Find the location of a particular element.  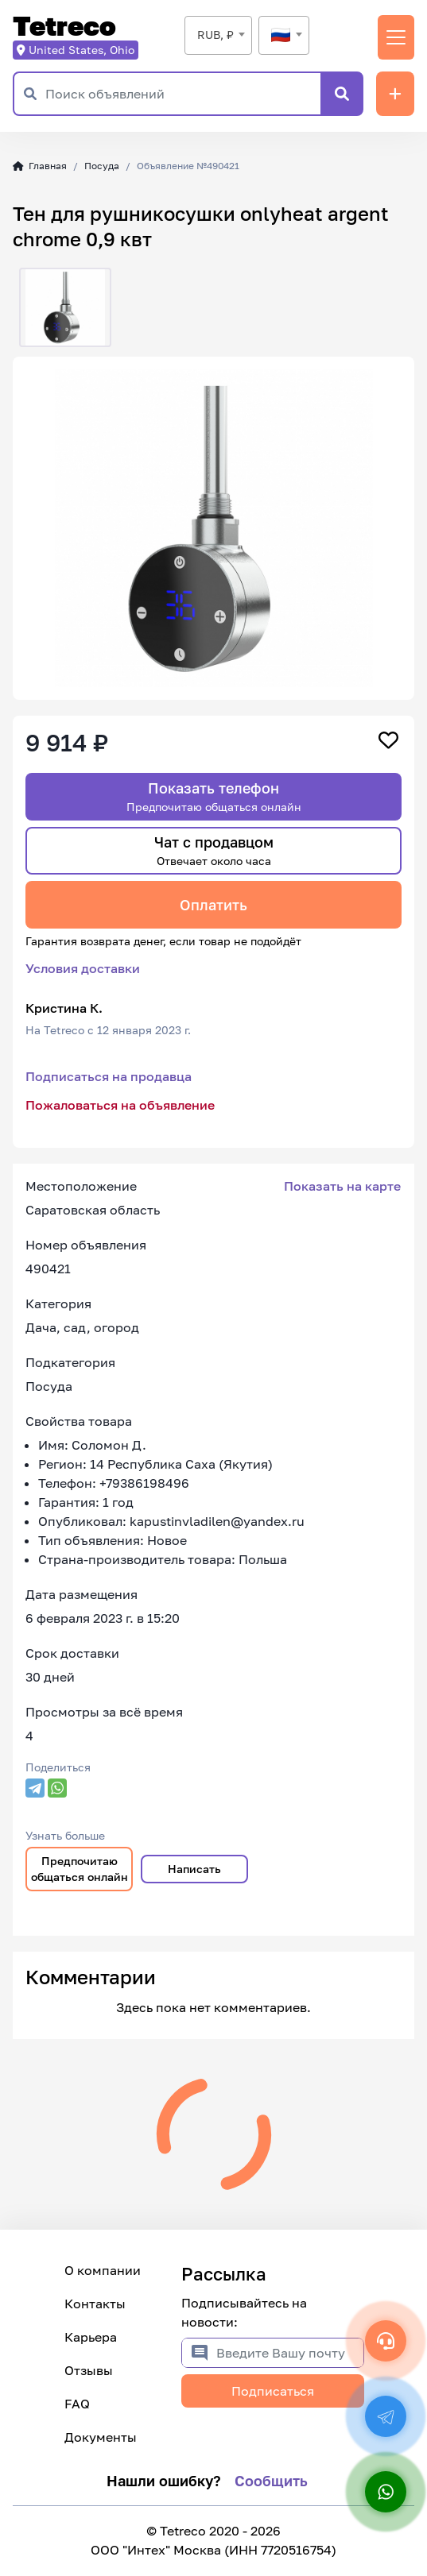

Сообщить is located at coordinates (271, 2480).